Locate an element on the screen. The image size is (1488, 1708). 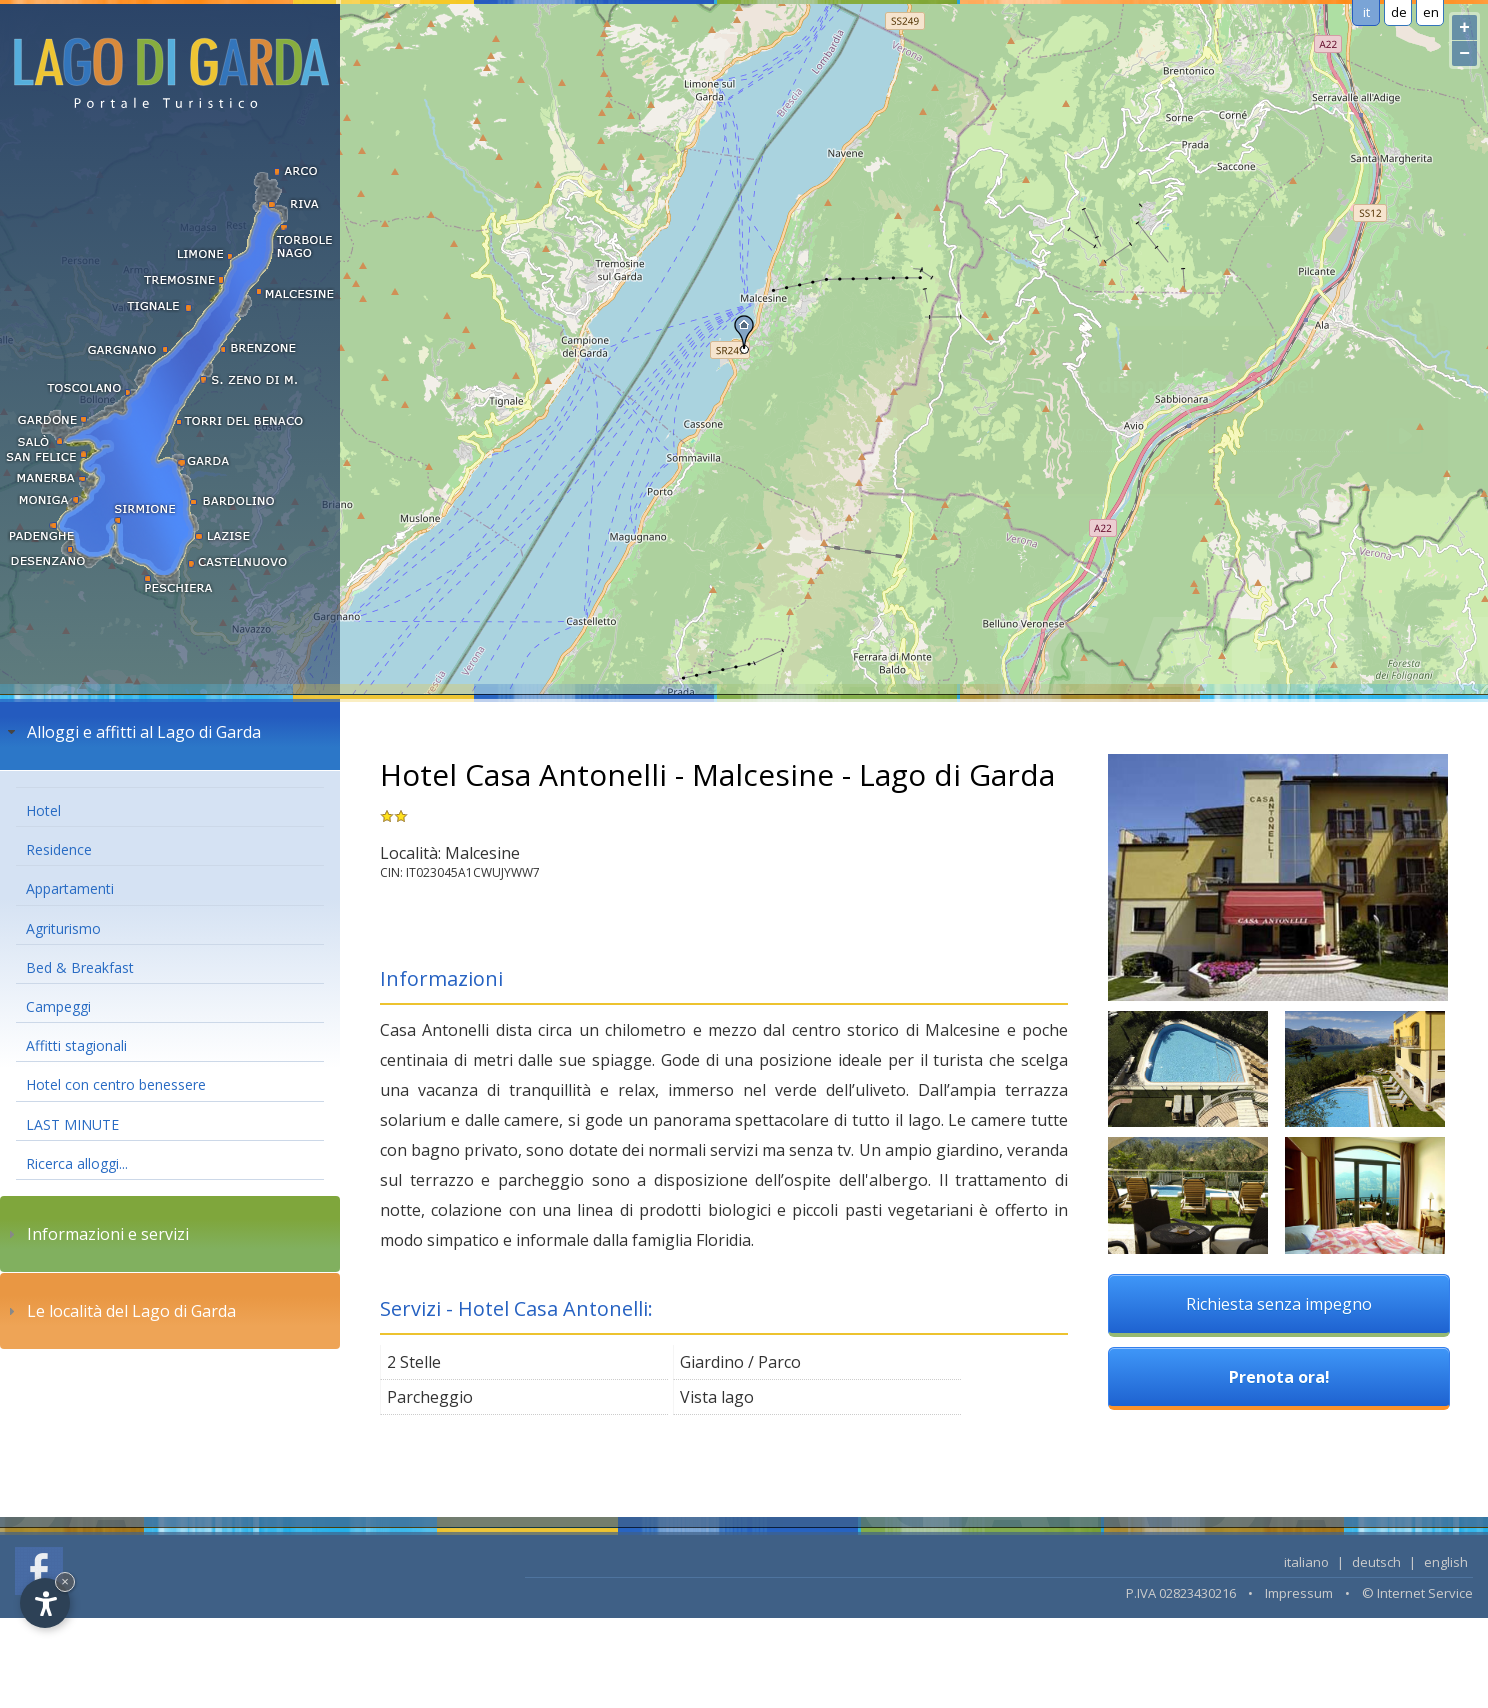
[Open accessibility options] is located at coordinates (45, 1603).